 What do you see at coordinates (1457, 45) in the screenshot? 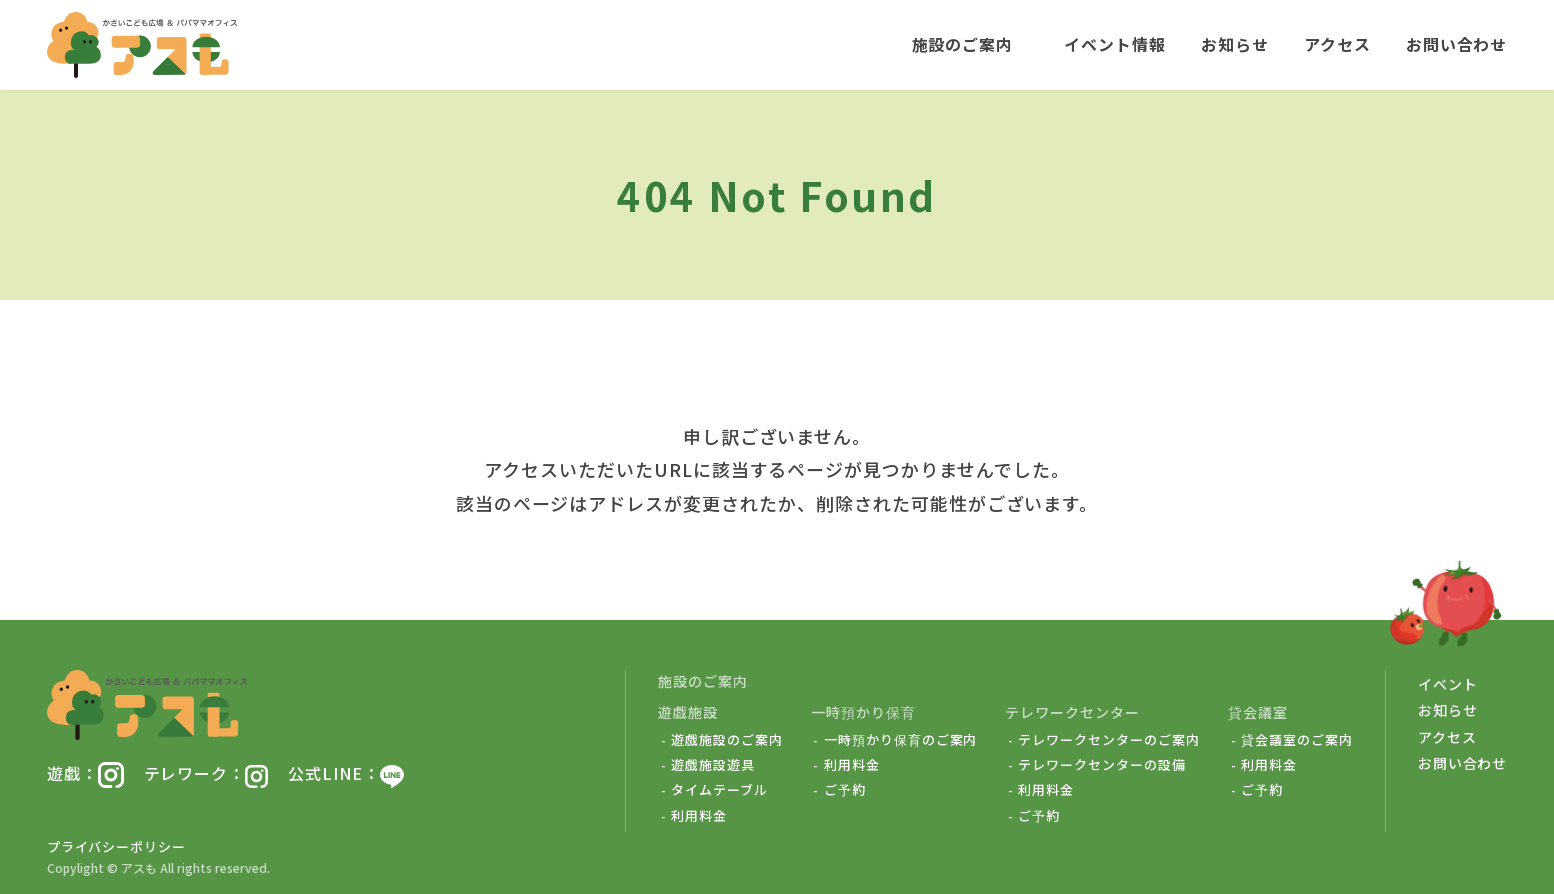
I see `お問い合わせ` at bounding box center [1457, 45].